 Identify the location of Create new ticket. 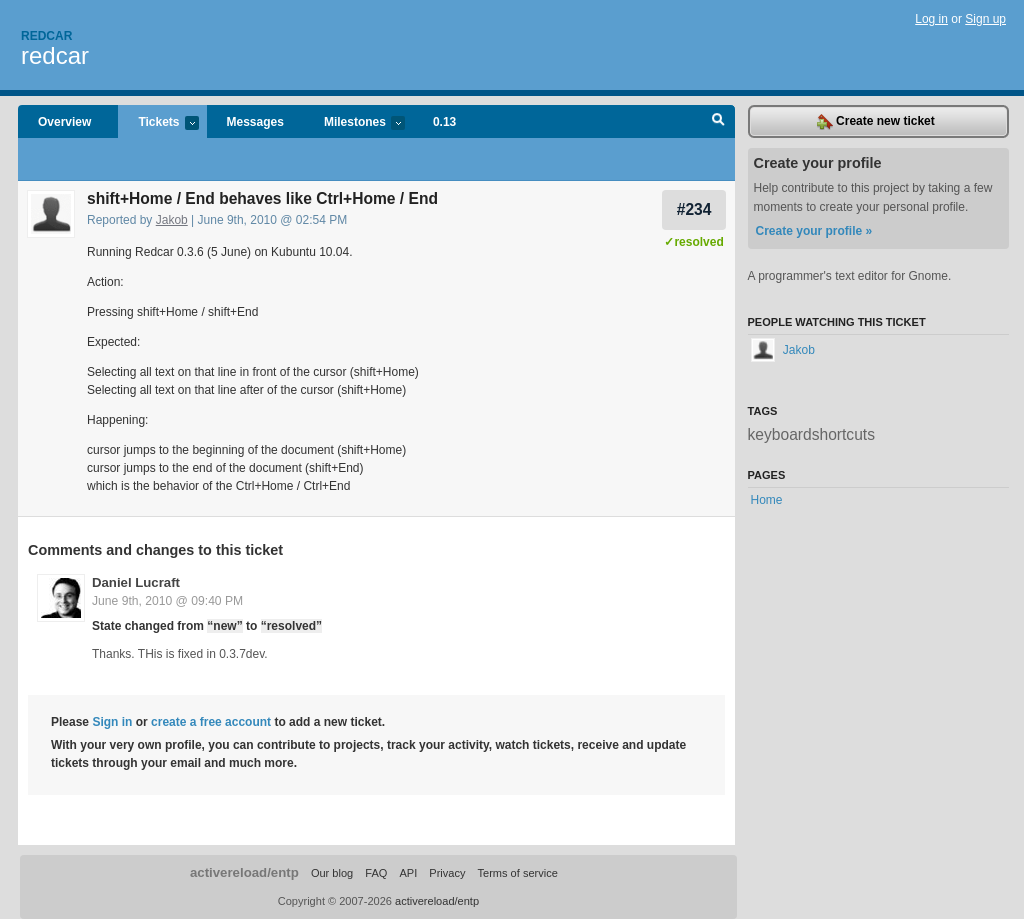
(876, 122).